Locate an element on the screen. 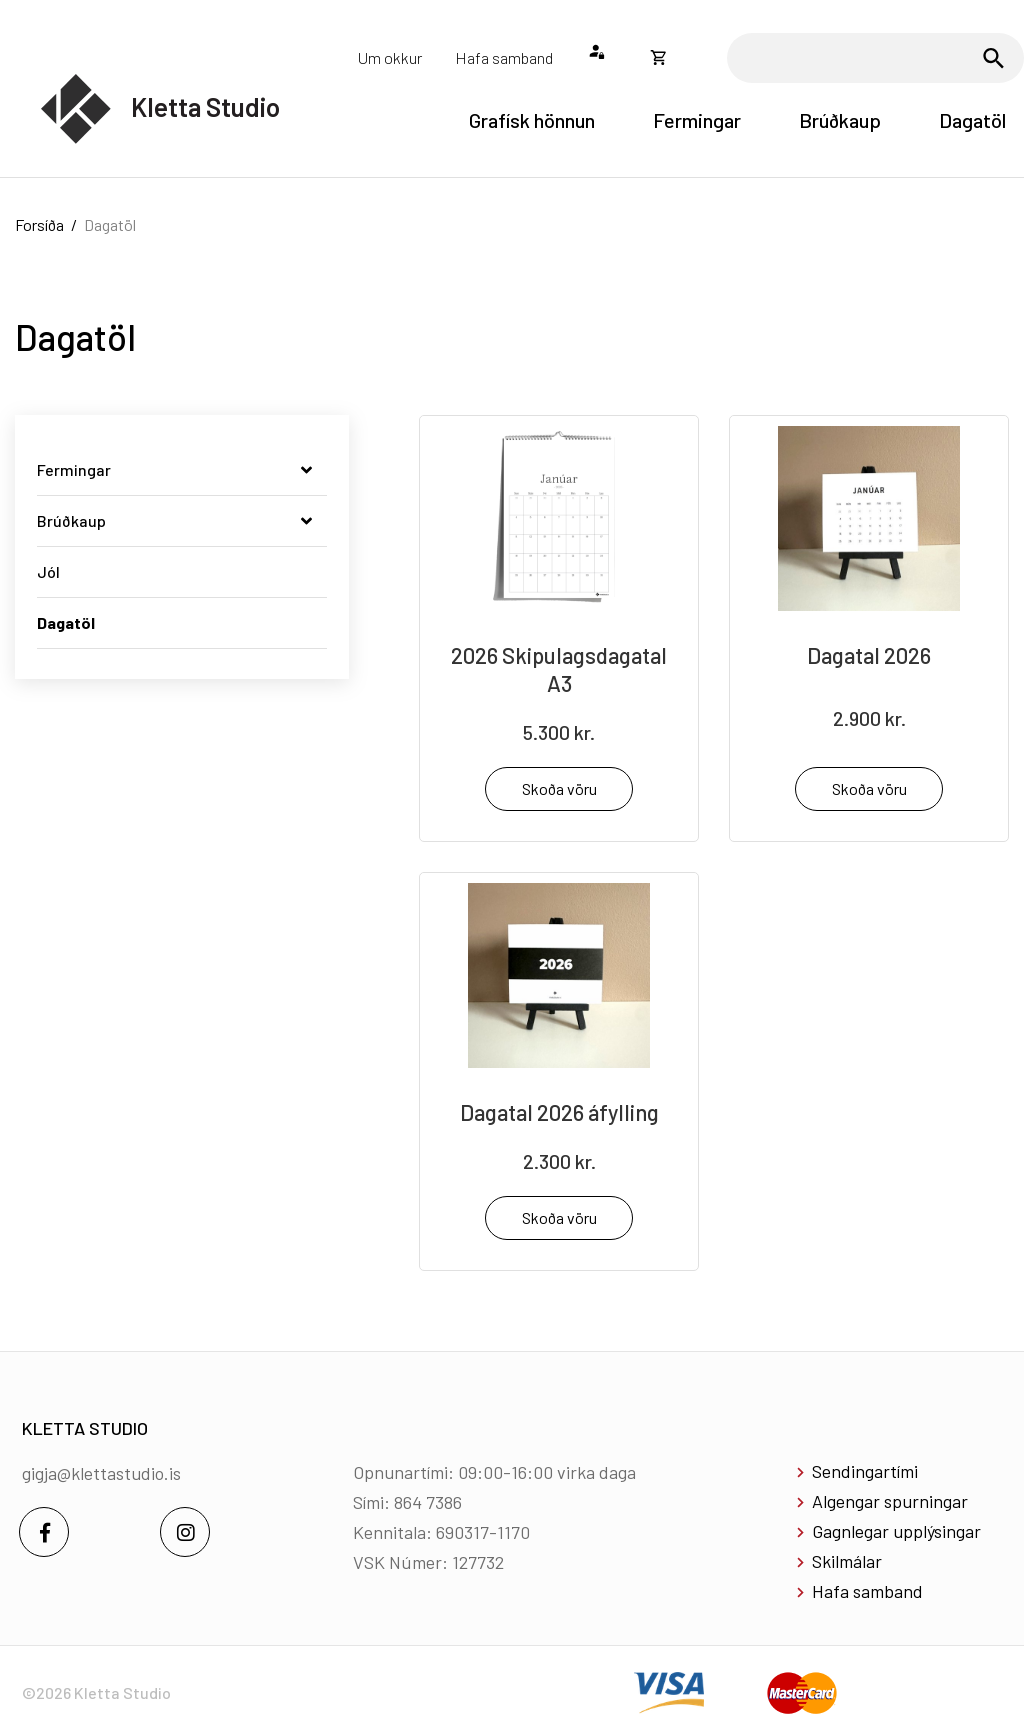 Image resolution: width=1024 pixels, height=1725 pixels. Skilmálar is located at coordinates (847, 1561).